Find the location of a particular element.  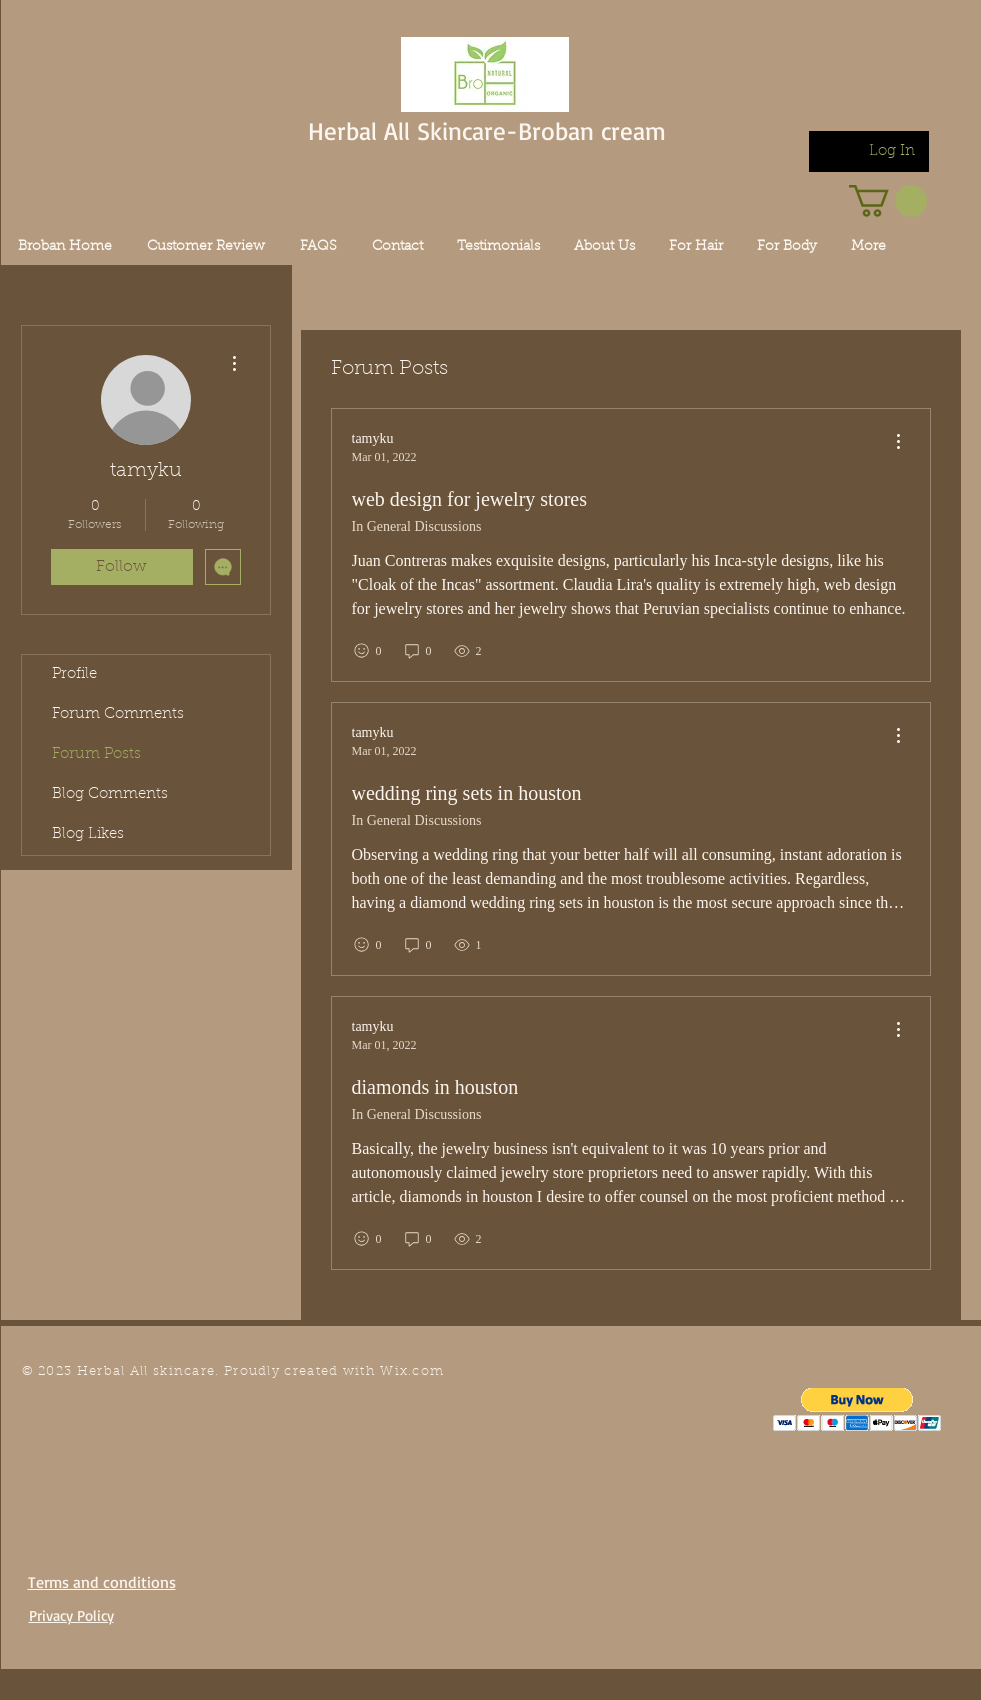

Herbal All Skincare-Broban cream is located at coordinates (487, 130).